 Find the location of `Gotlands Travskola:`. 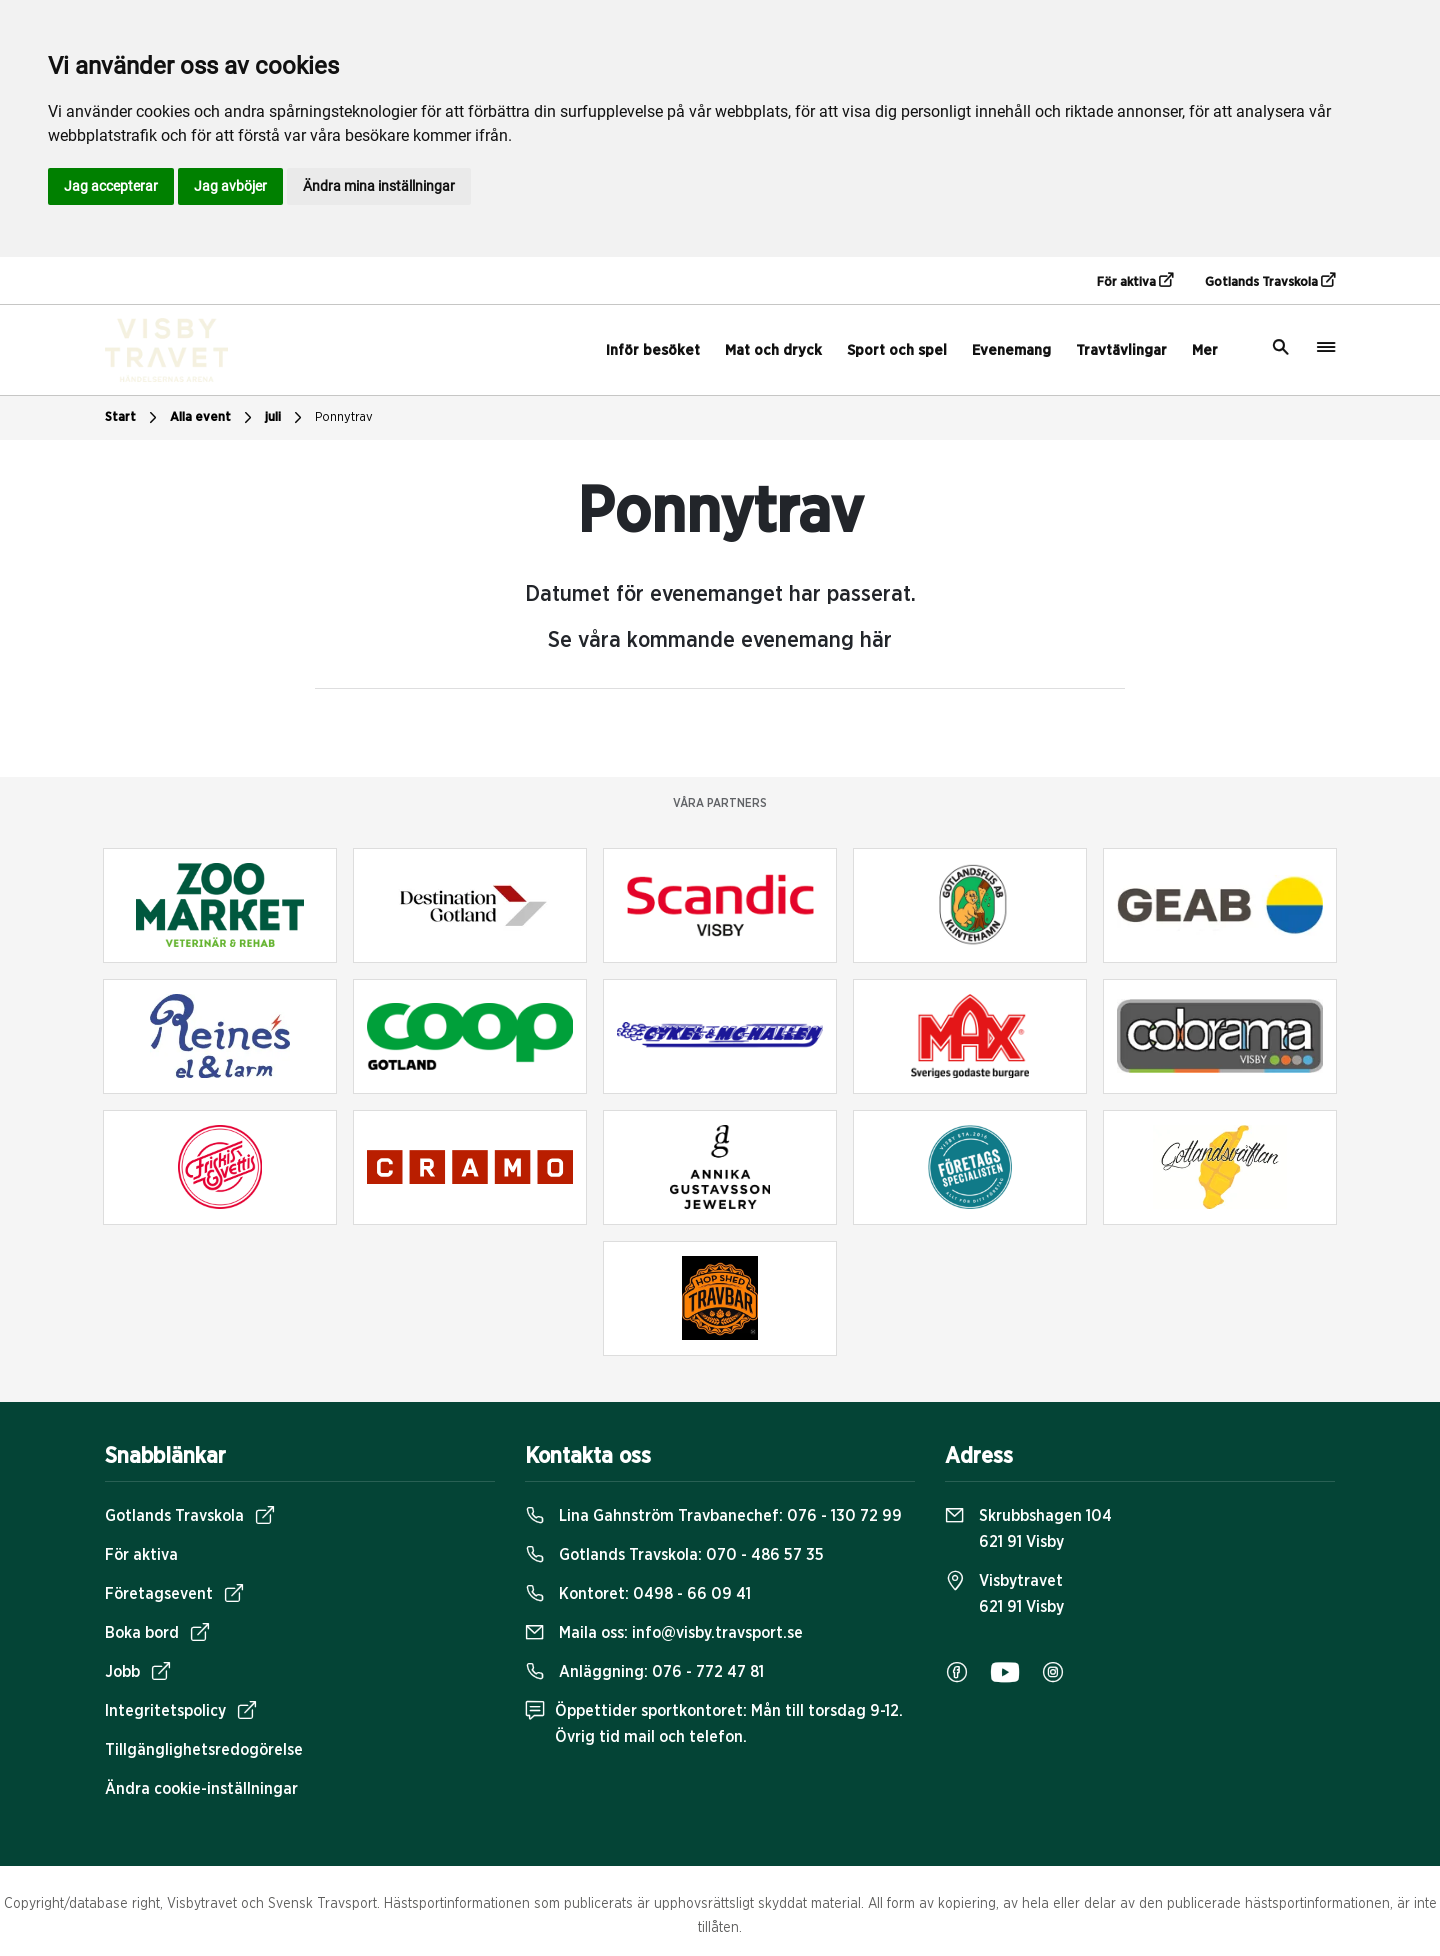

Gotlands Travskola: is located at coordinates (674, 1555).